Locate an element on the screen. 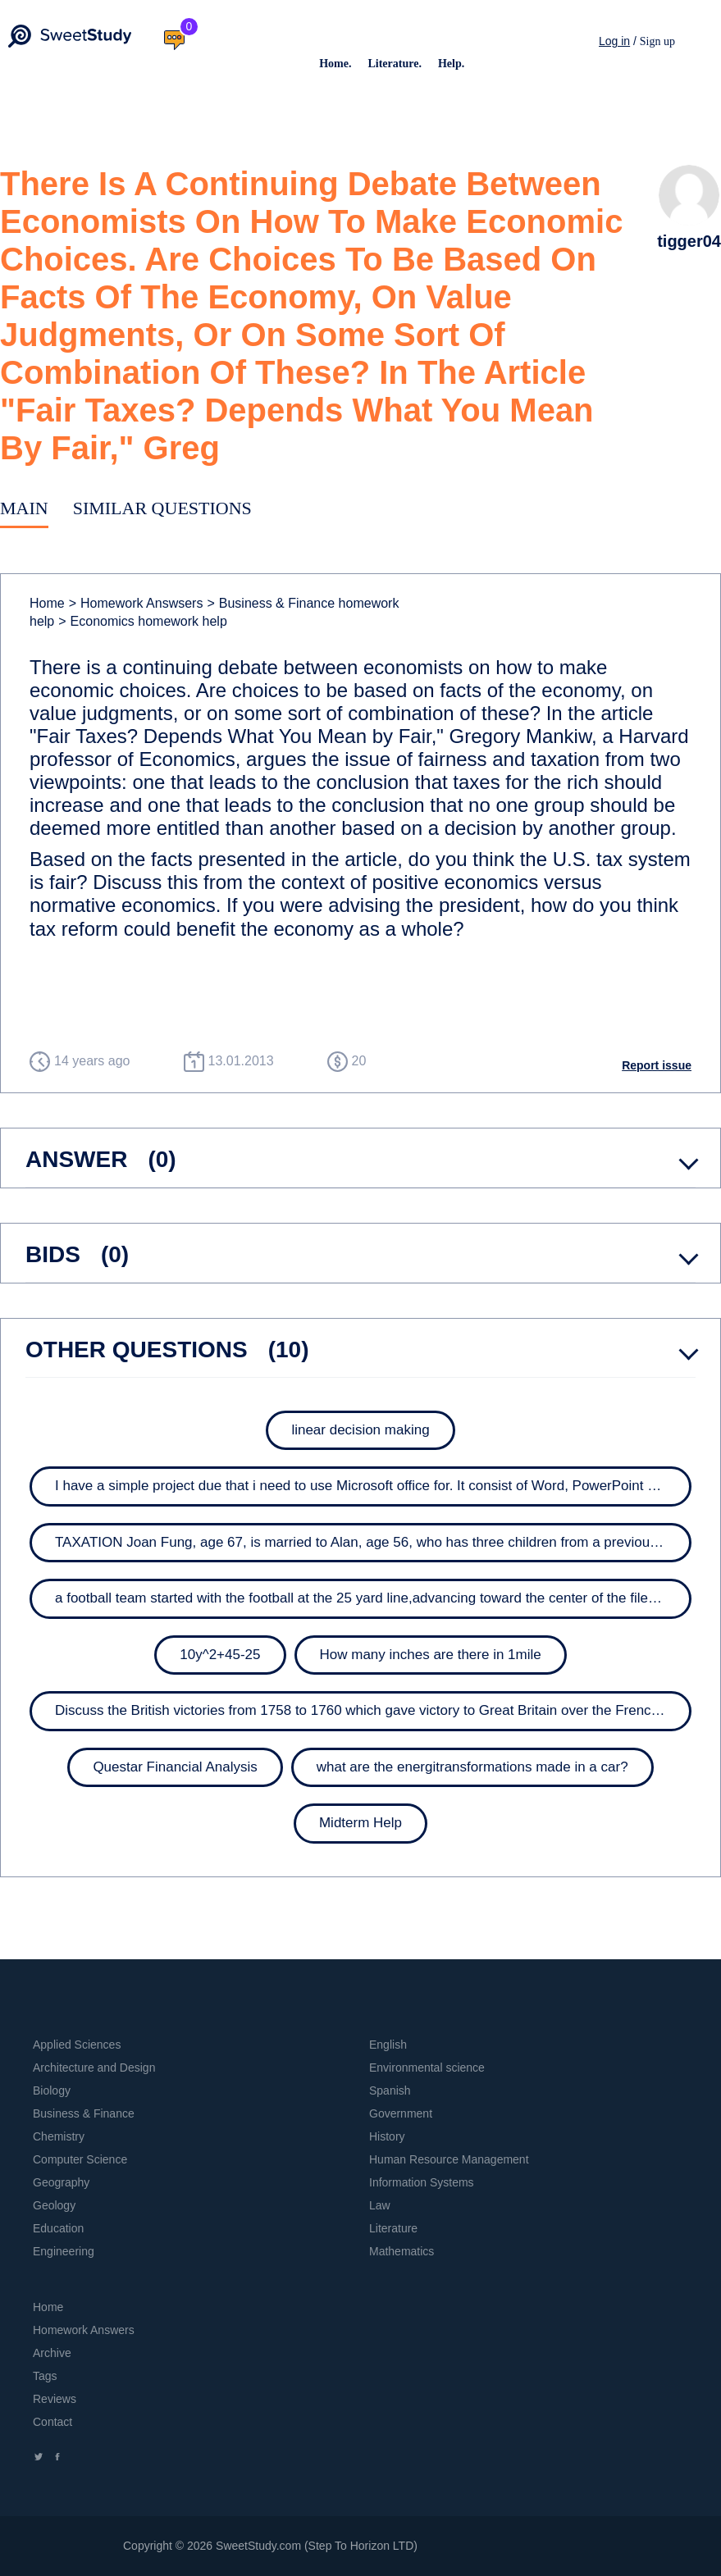 The image size is (721, 2576). Sign up is located at coordinates (657, 41).